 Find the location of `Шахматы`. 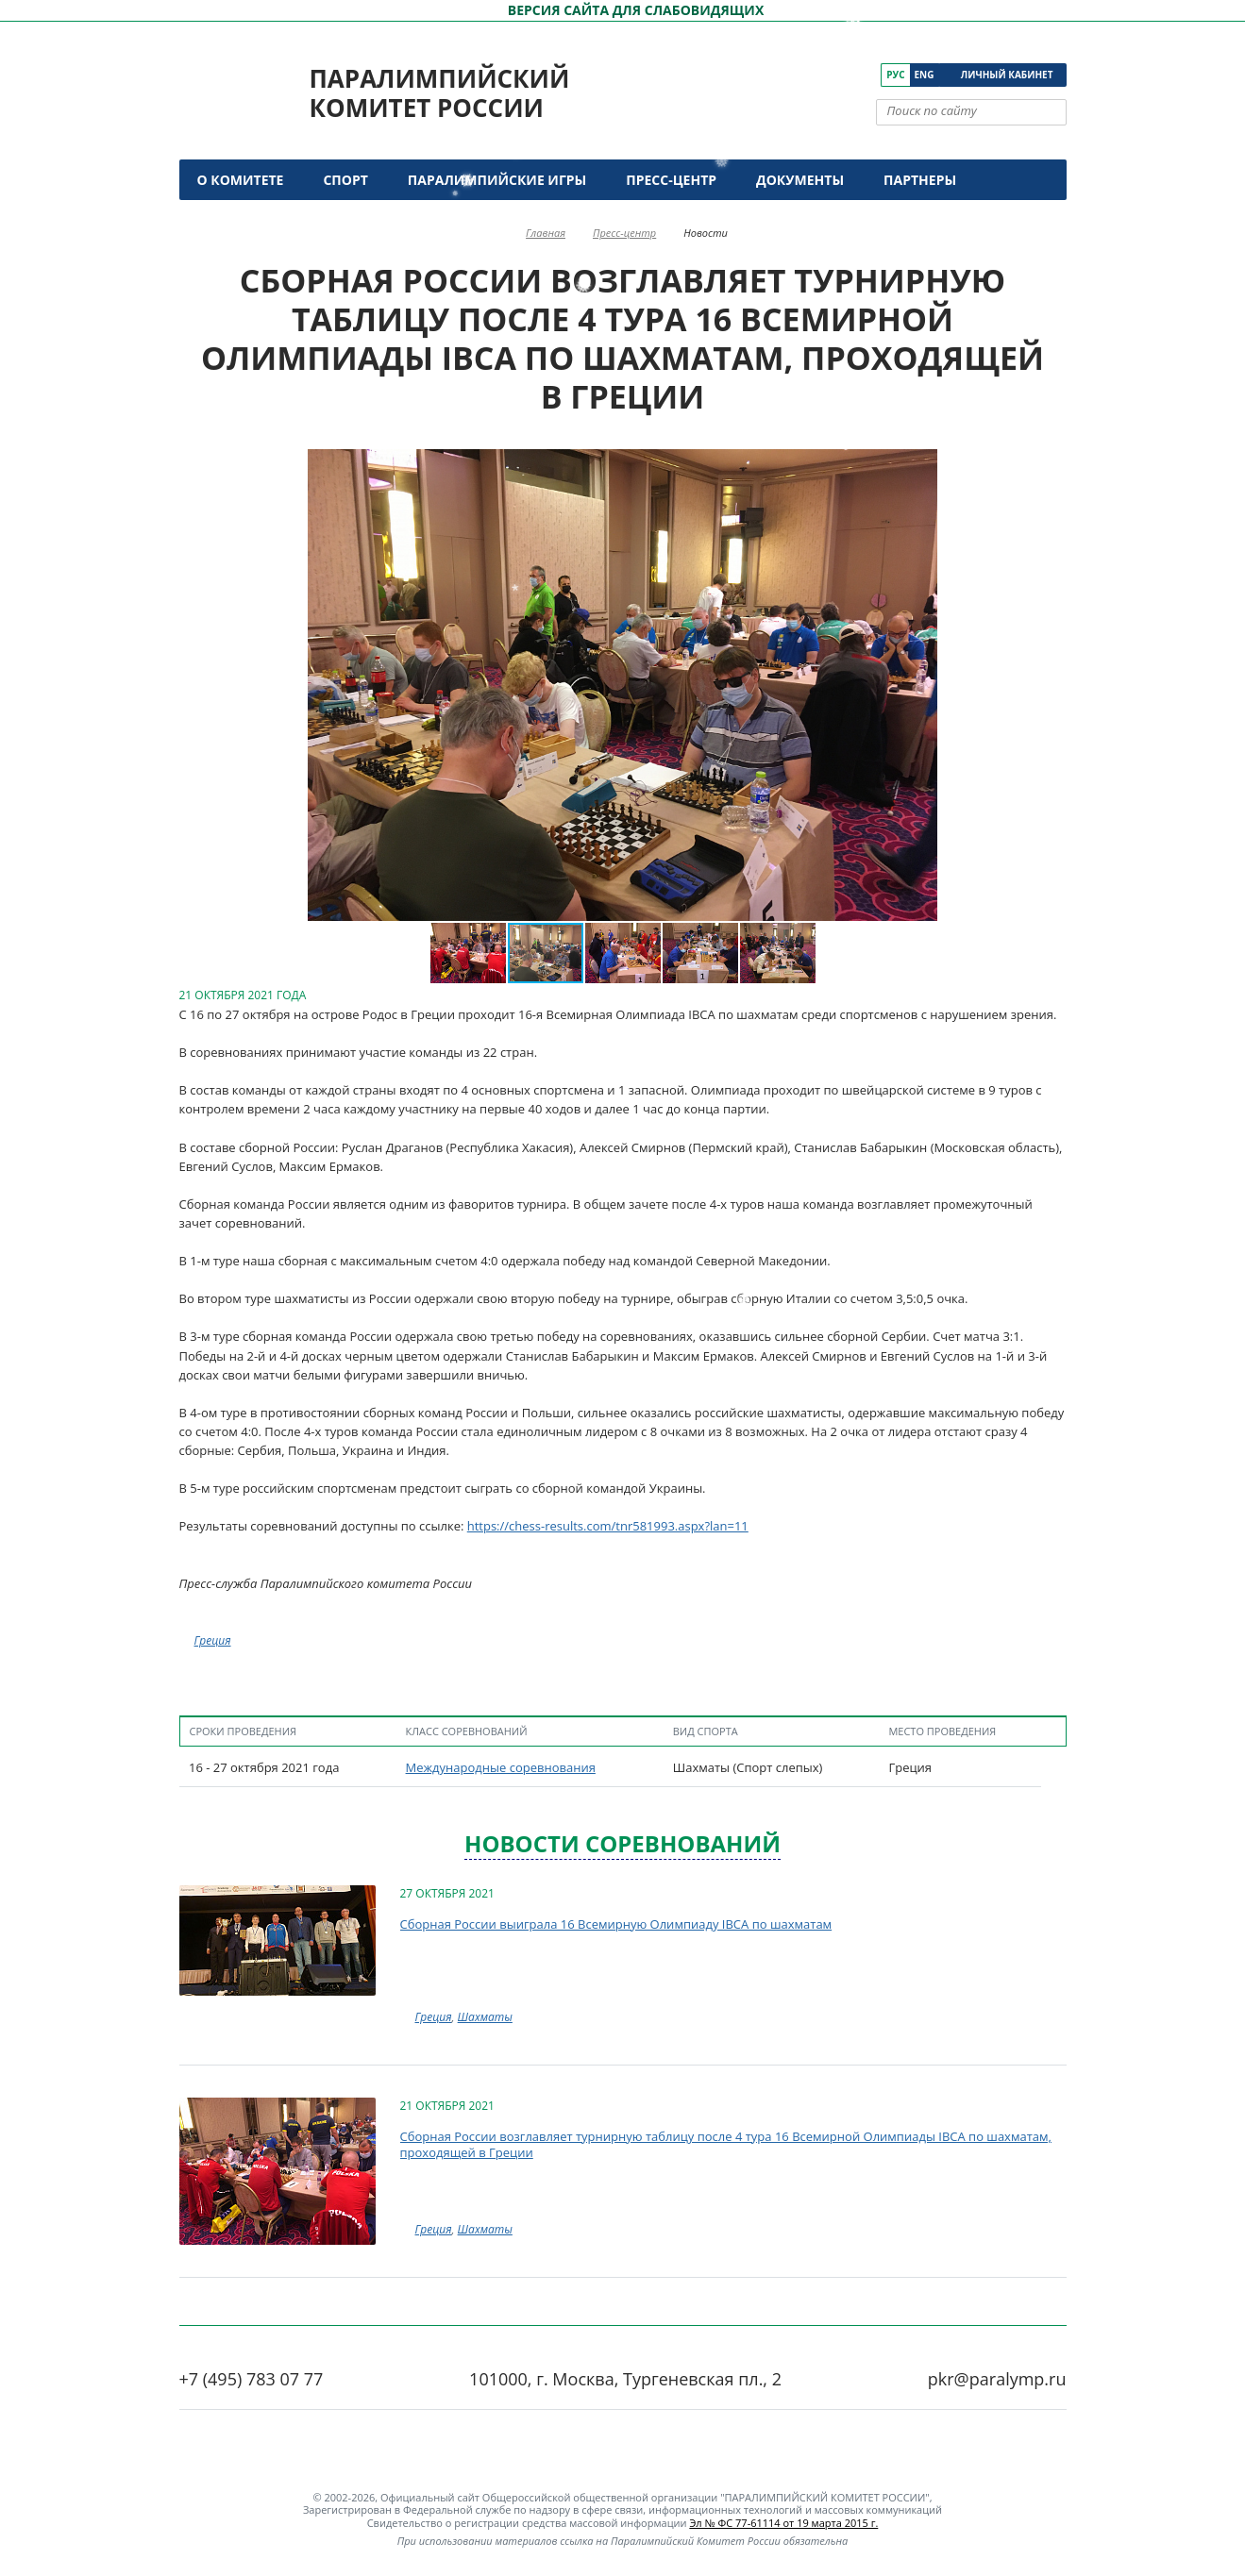

Шахматы is located at coordinates (485, 2017).